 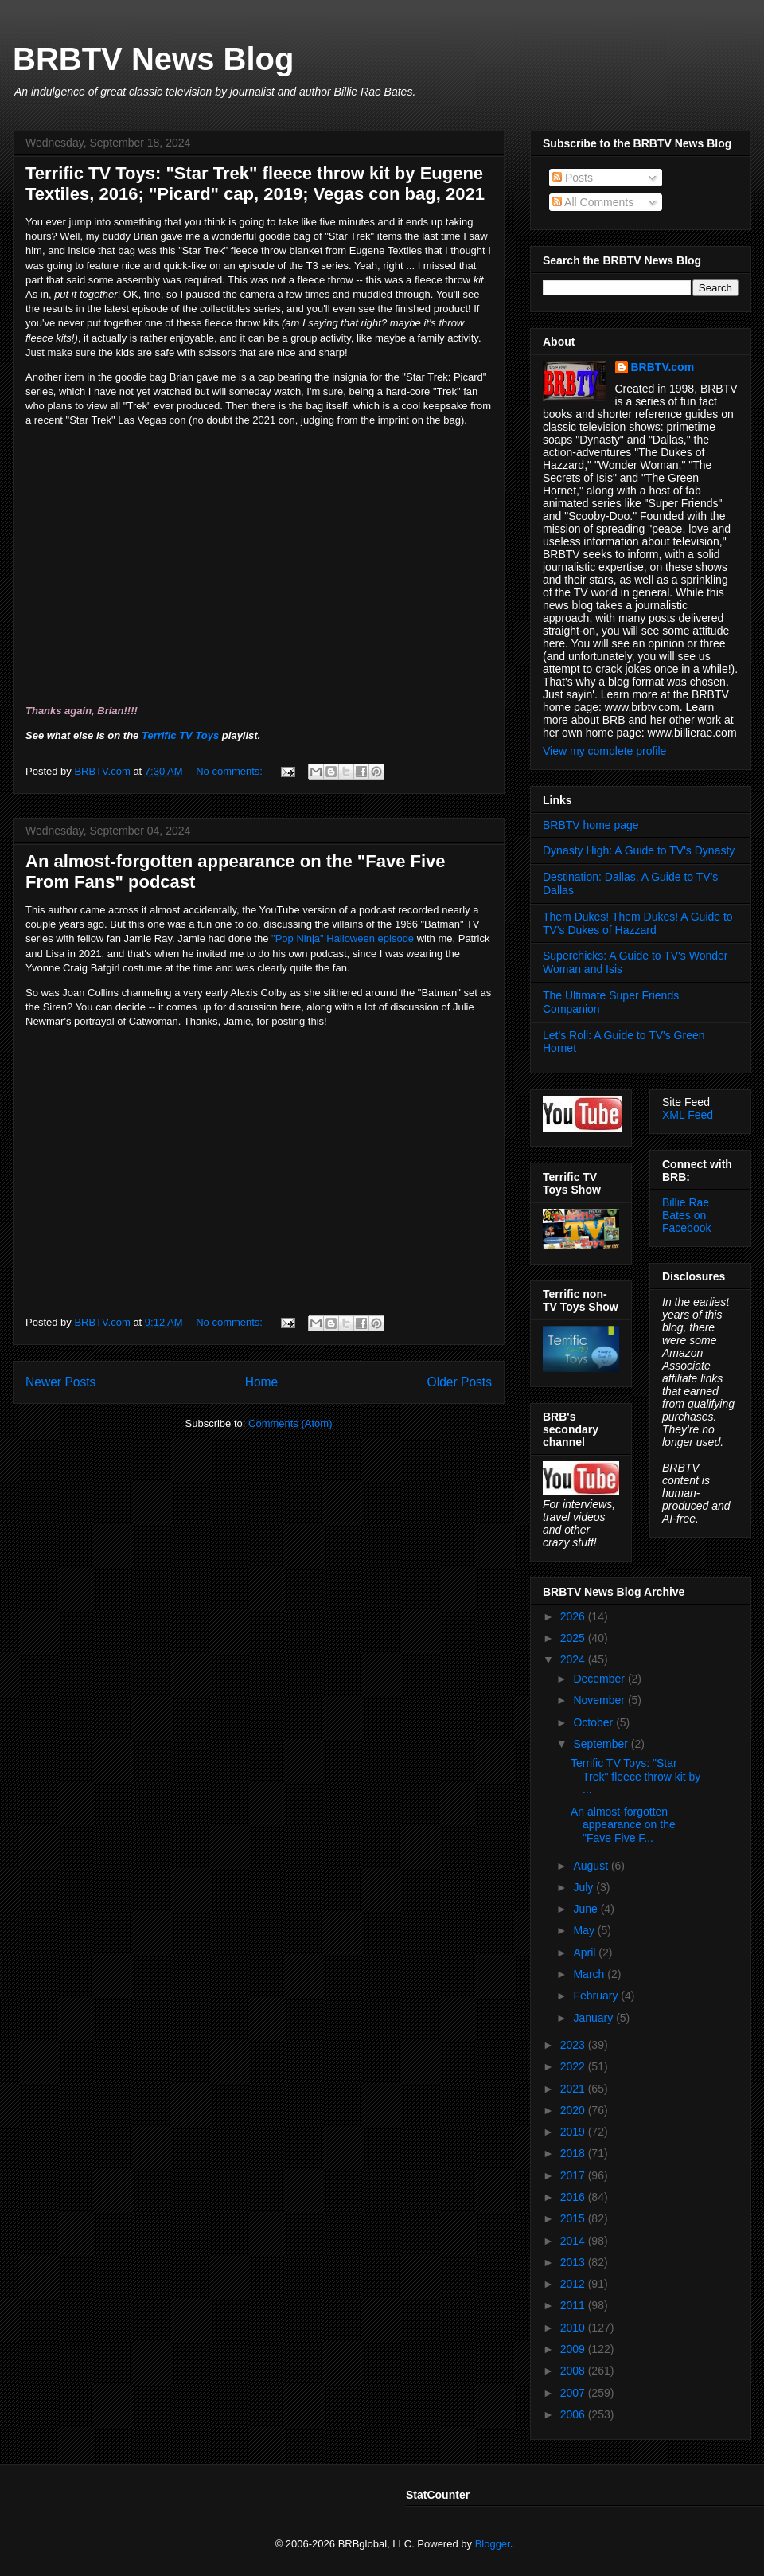 I want to click on 2012, so click(x=574, y=2283).